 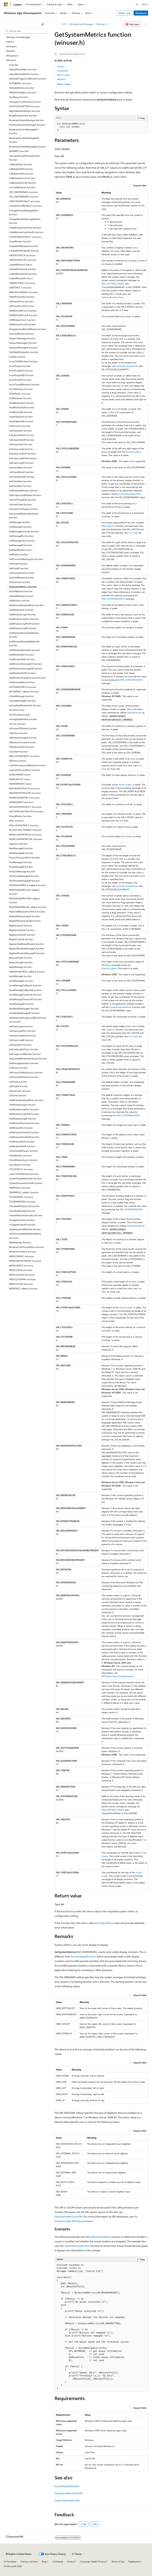 What do you see at coordinates (20, 526) in the screenshot?
I see `GetMessageA function [treeitem]` at bounding box center [20, 526].